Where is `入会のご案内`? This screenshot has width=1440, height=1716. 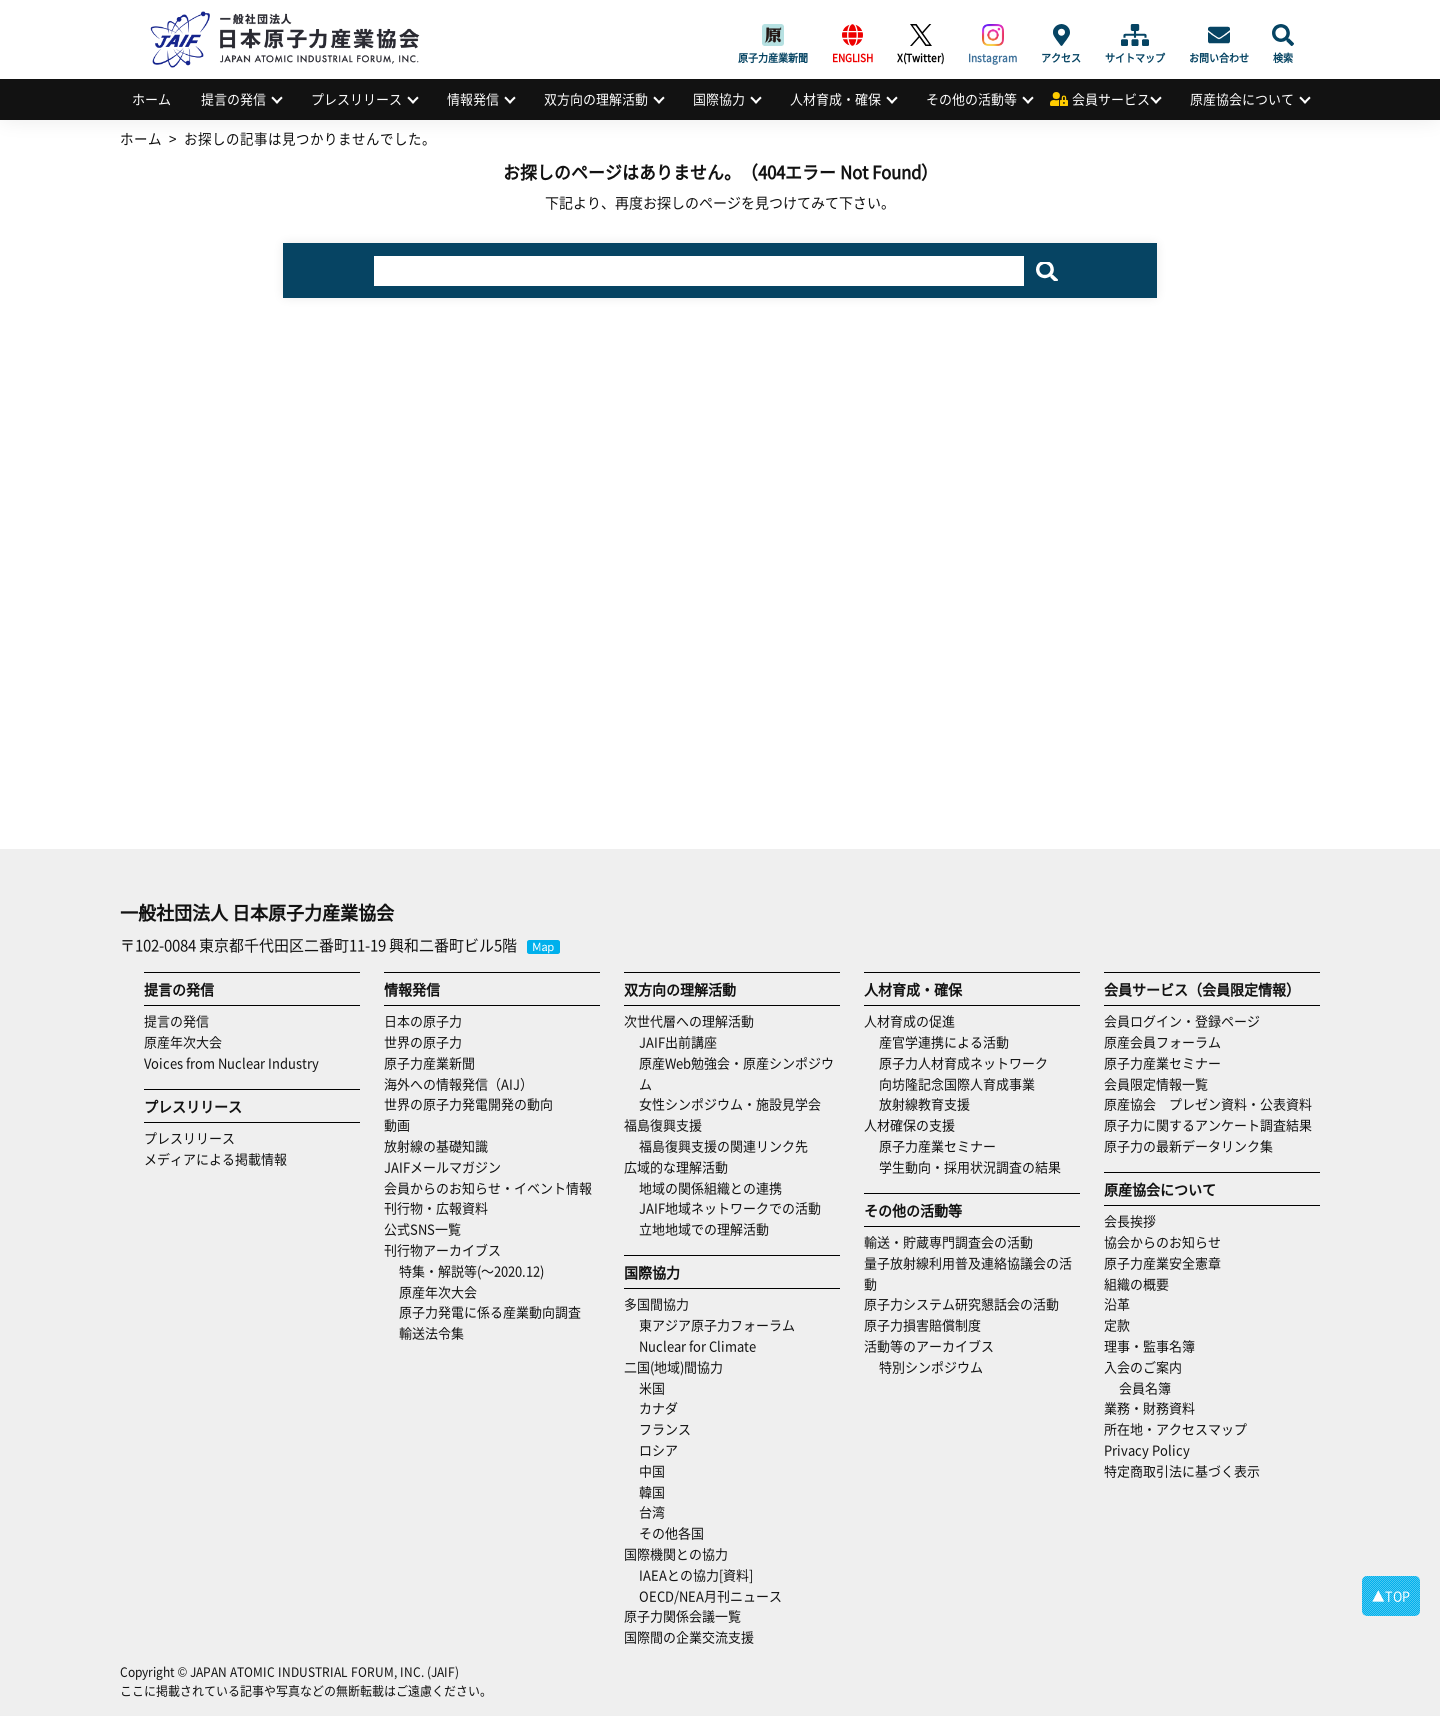
入会のご案内 is located at coordinates (1143, 1366).